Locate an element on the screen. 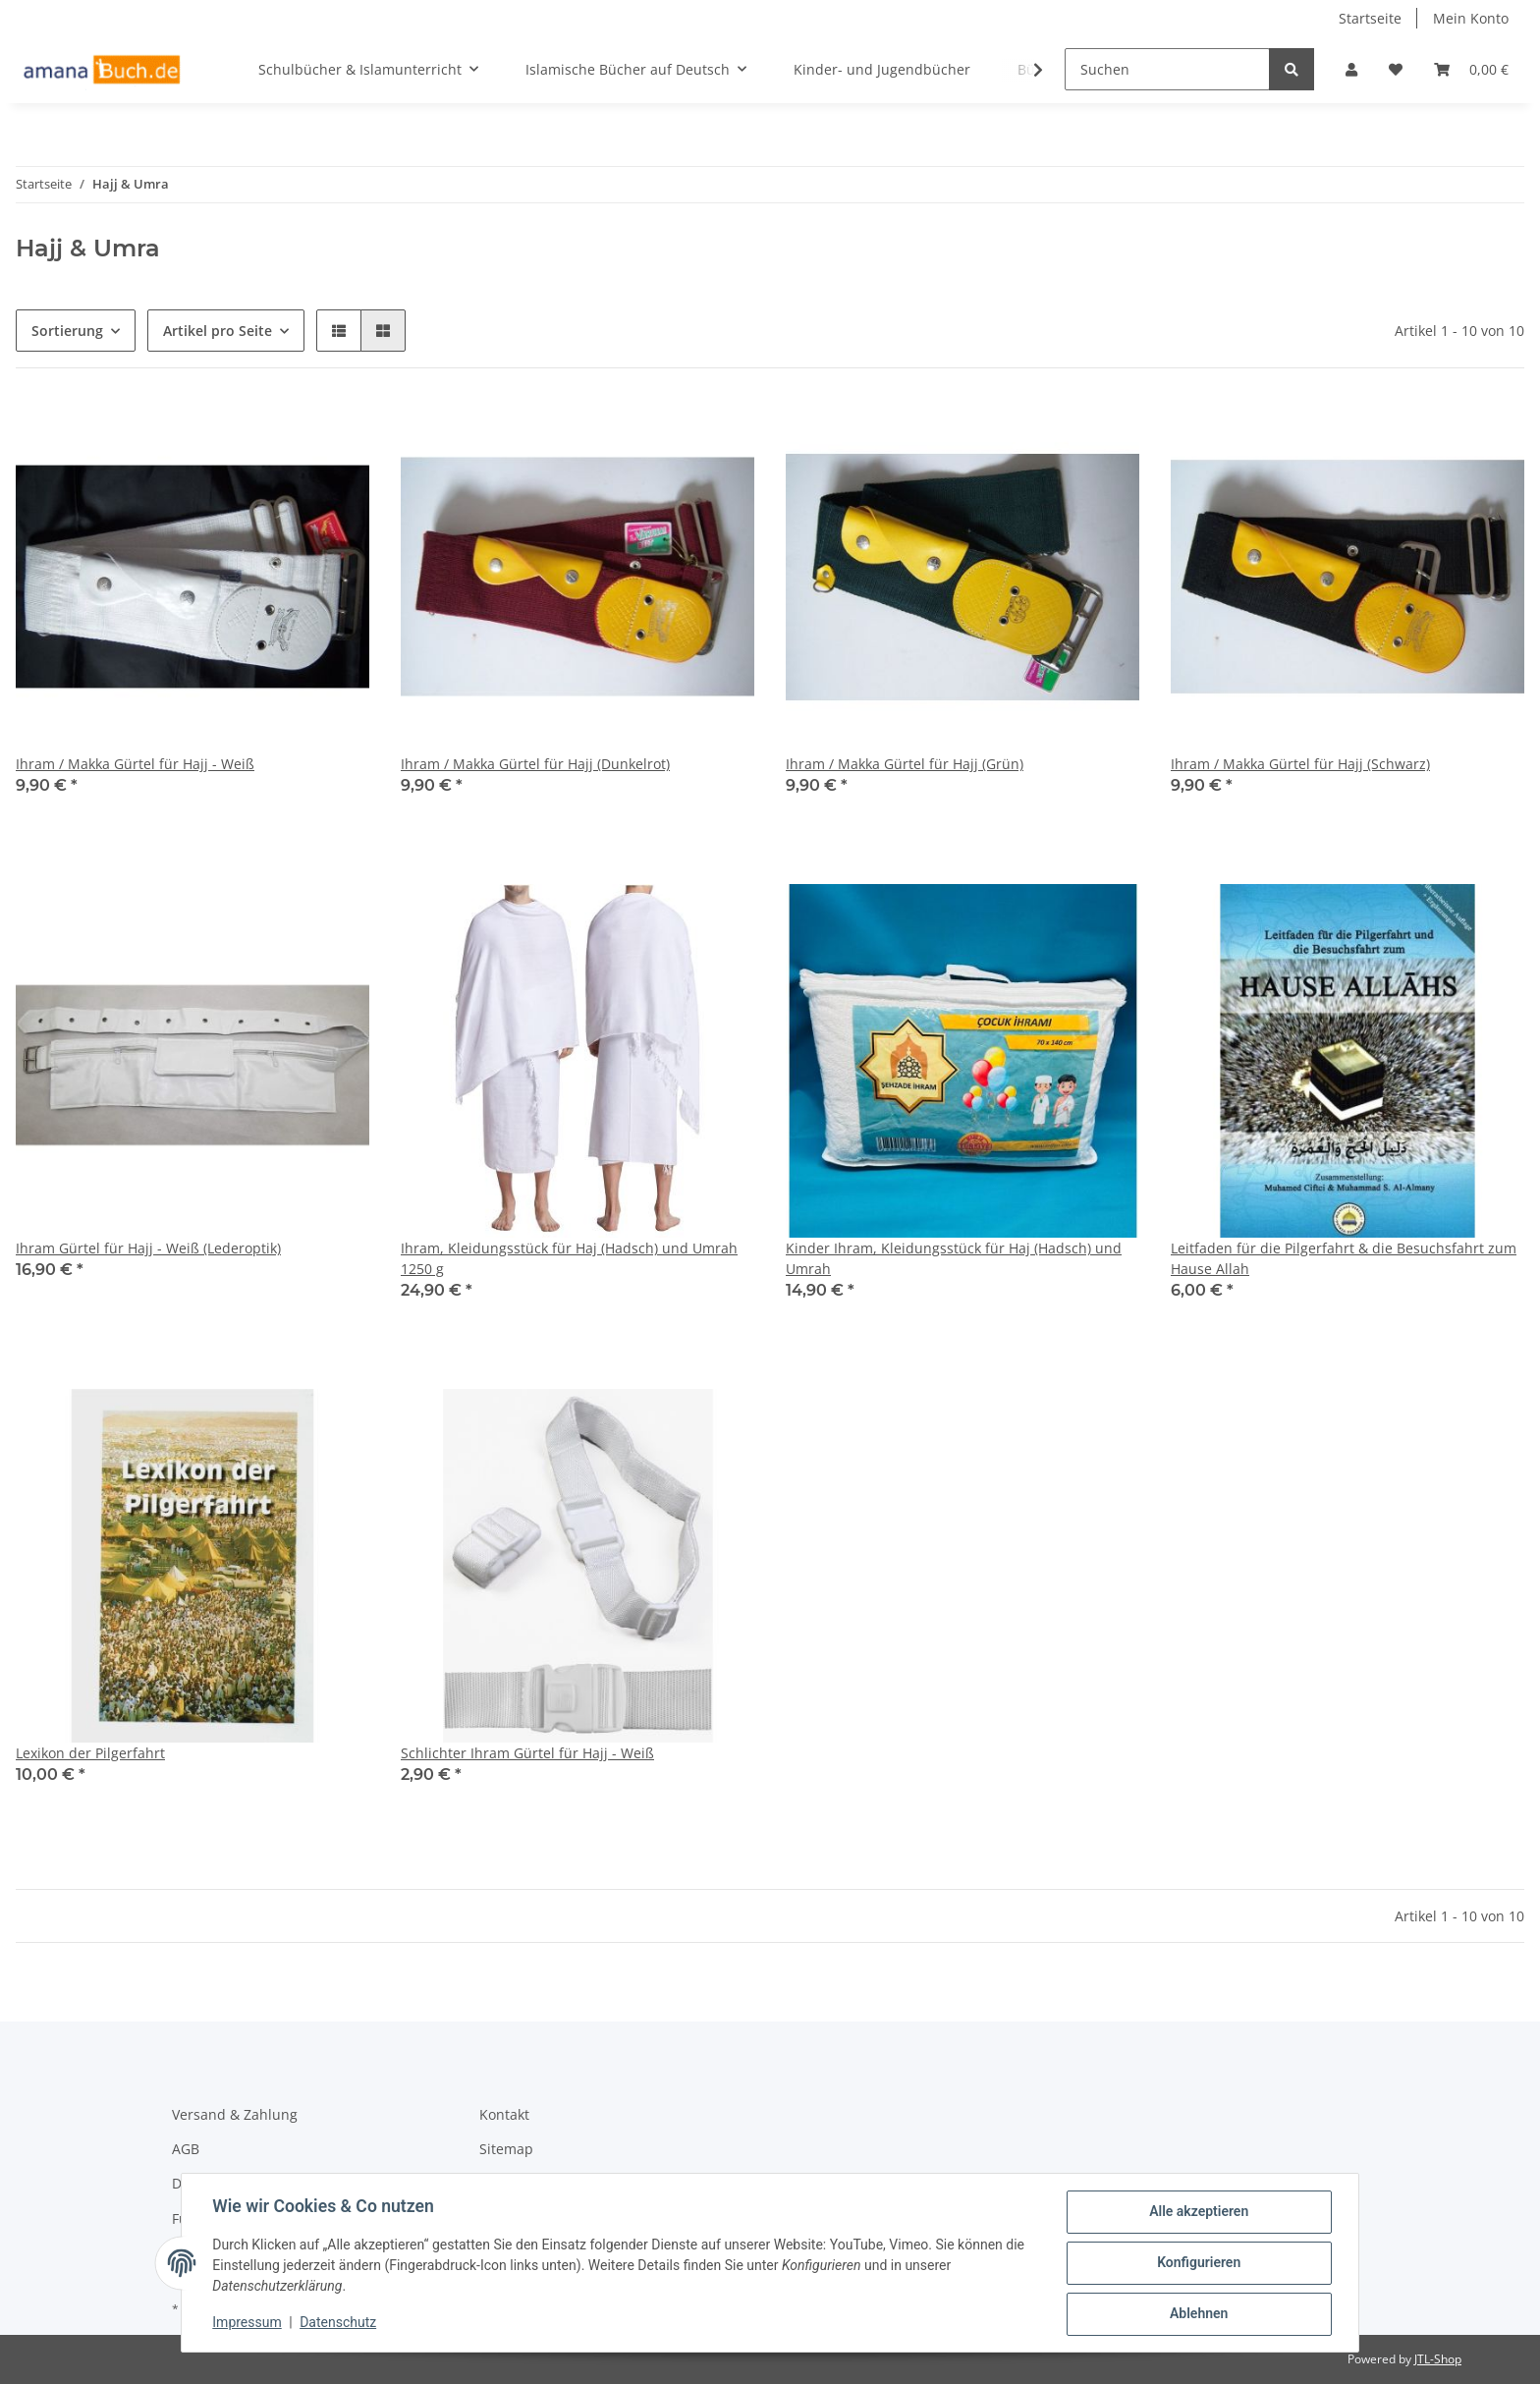 This screenshot has width=1540, height=2384. Ihram / Makka Gürtel für Hajj (Dunkelrot) is located at coordinates (535, 763).